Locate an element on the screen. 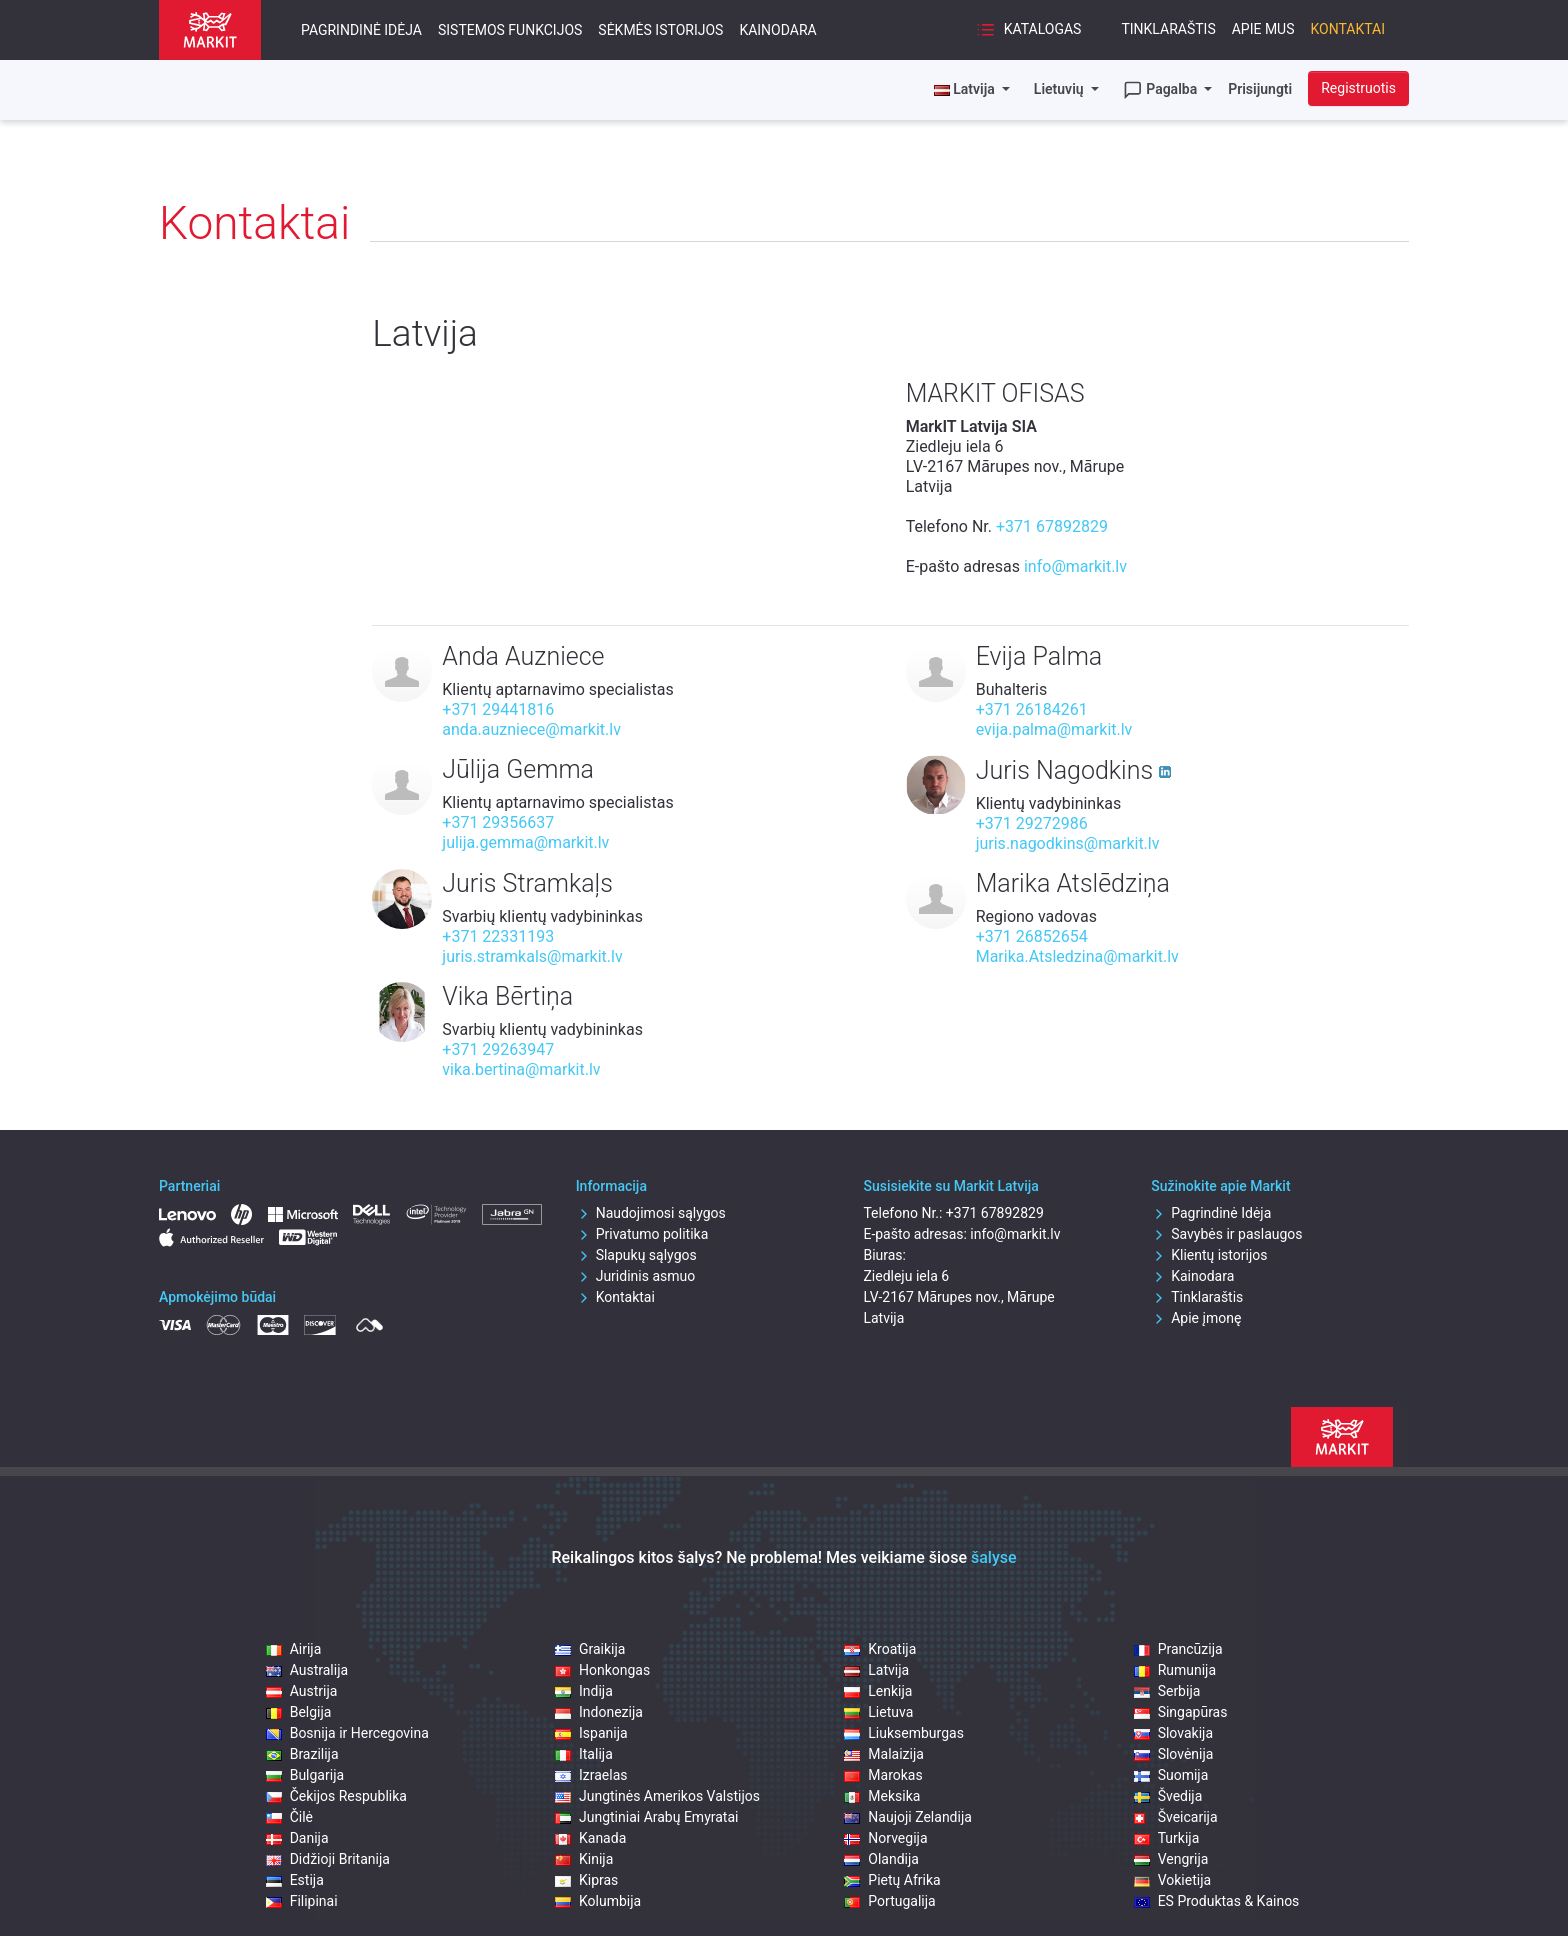 Image resolution: width=1568 pixels, height=1936 pixels. Šveicarija is located at coordinates (1176, 1817).